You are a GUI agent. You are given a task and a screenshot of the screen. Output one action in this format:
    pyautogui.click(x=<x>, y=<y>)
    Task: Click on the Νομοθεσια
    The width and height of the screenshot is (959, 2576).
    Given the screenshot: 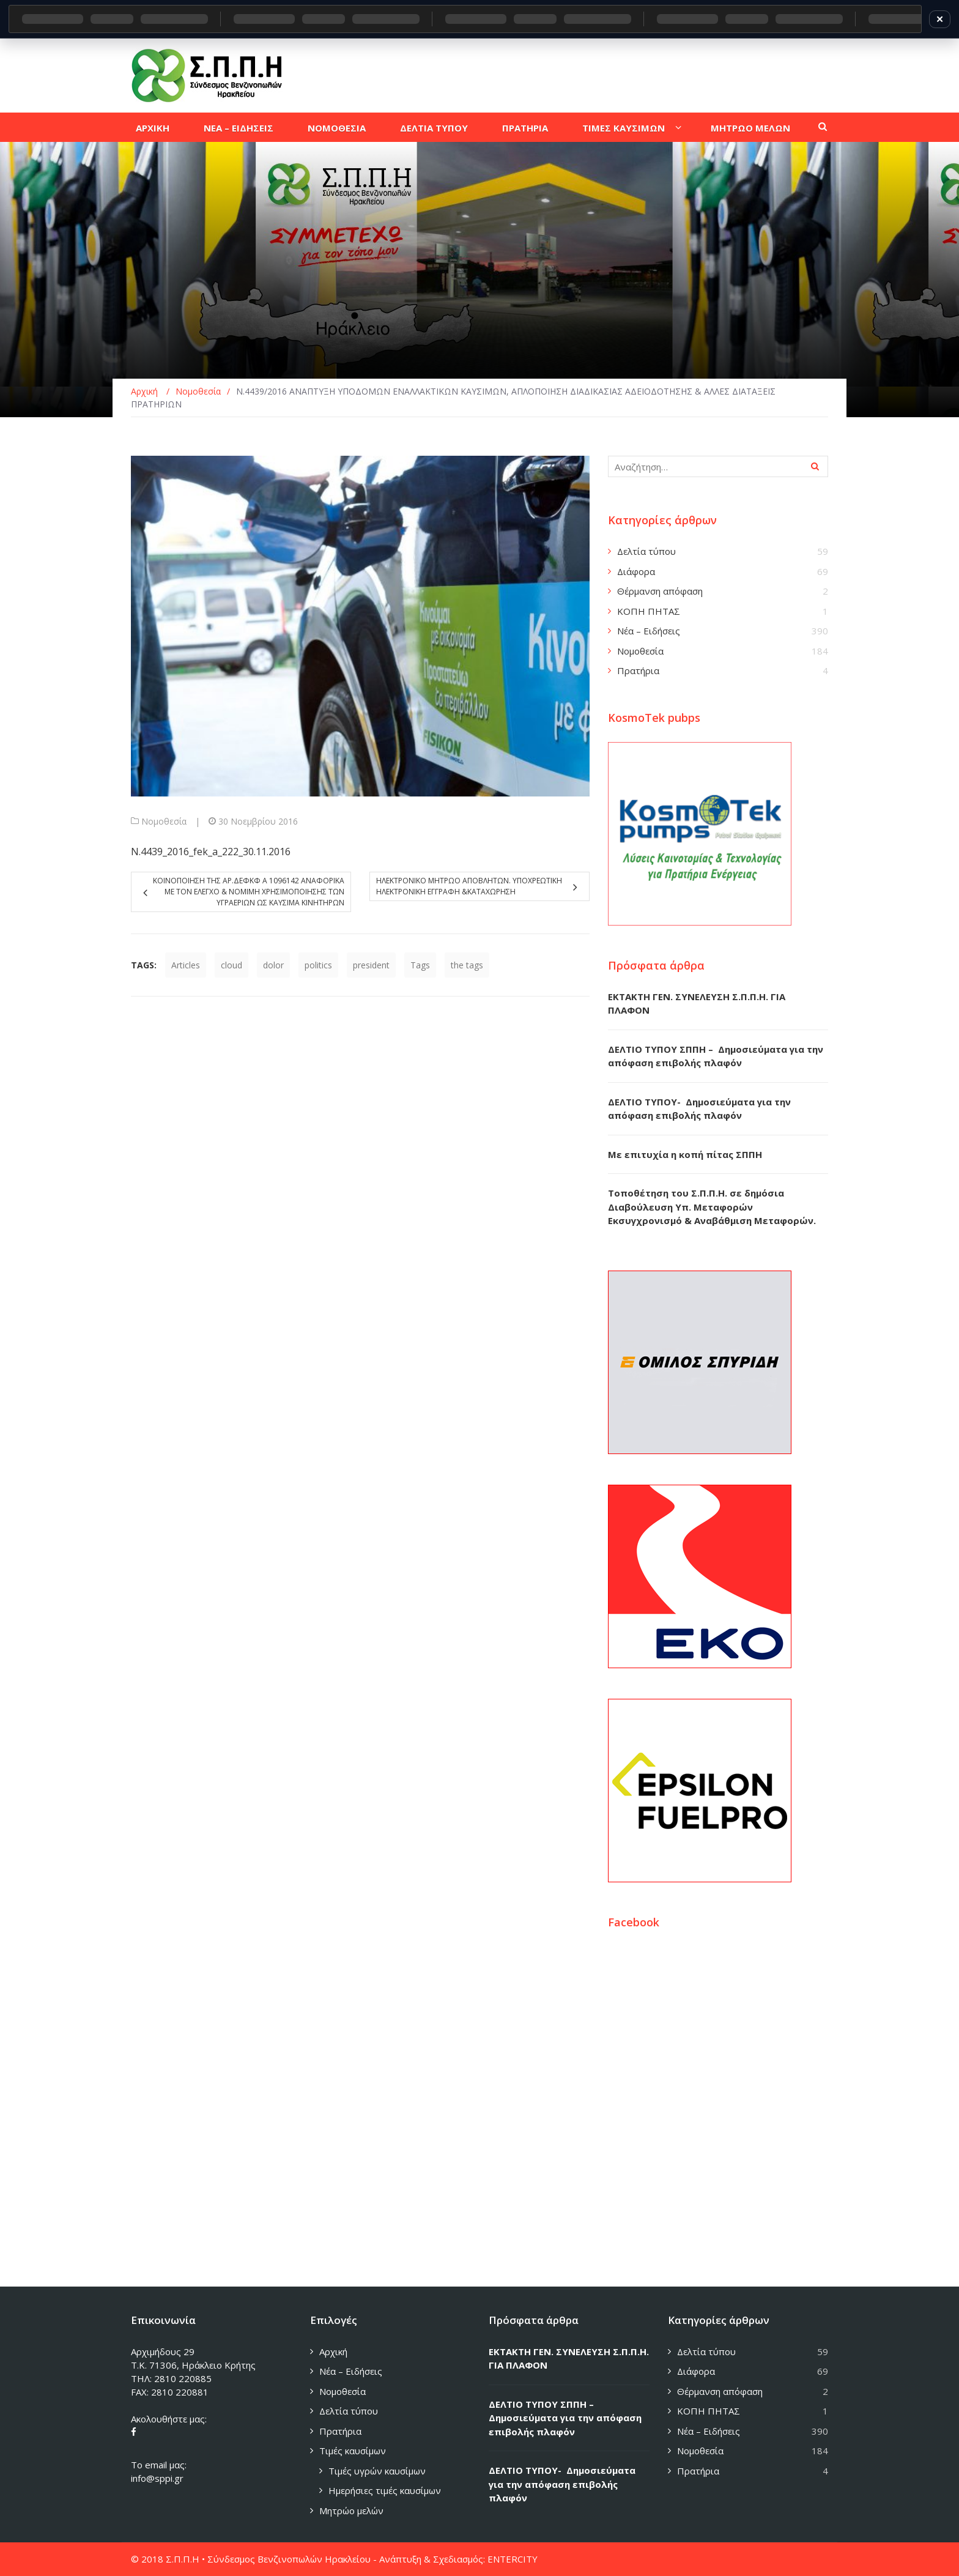 What is the action you would take?
    pyautogui.click(x=337, y=128)
    